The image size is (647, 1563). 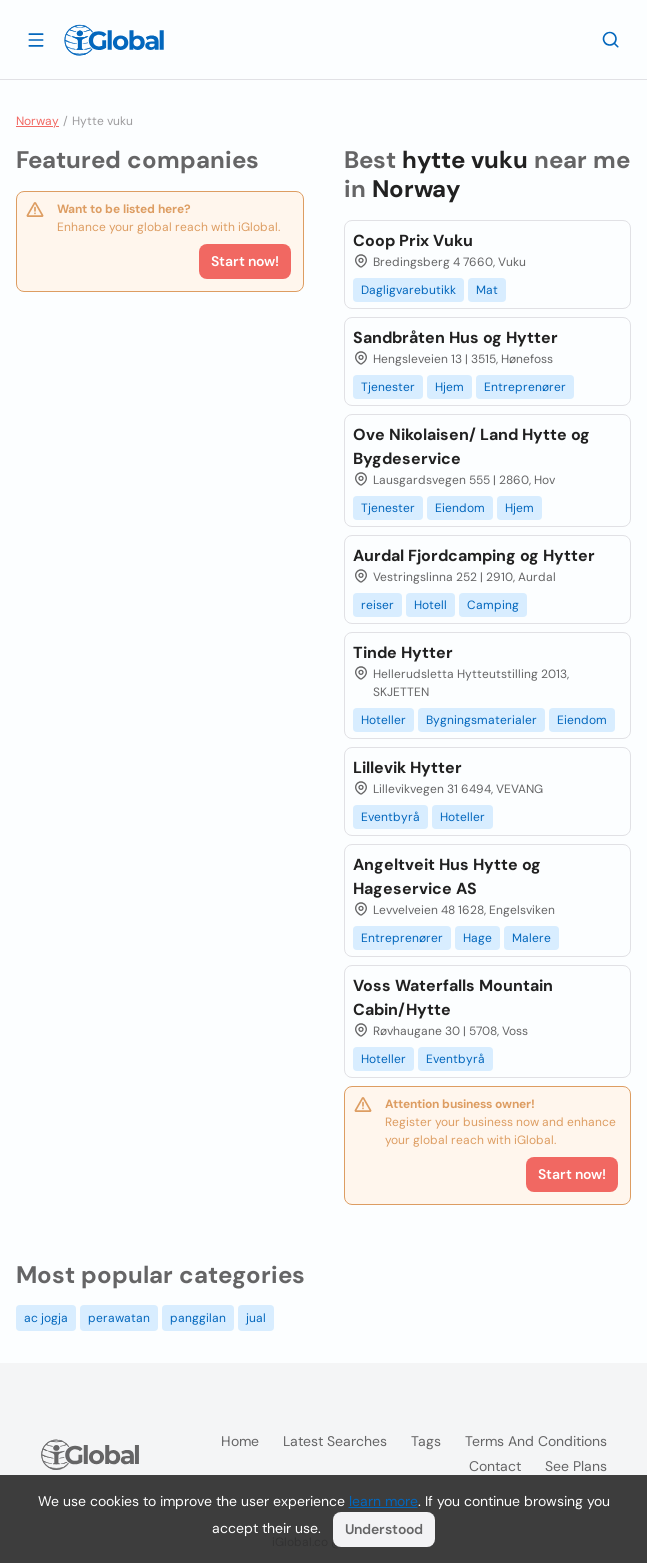 I want to click on [Open drawer], so click(x=36, y=39).